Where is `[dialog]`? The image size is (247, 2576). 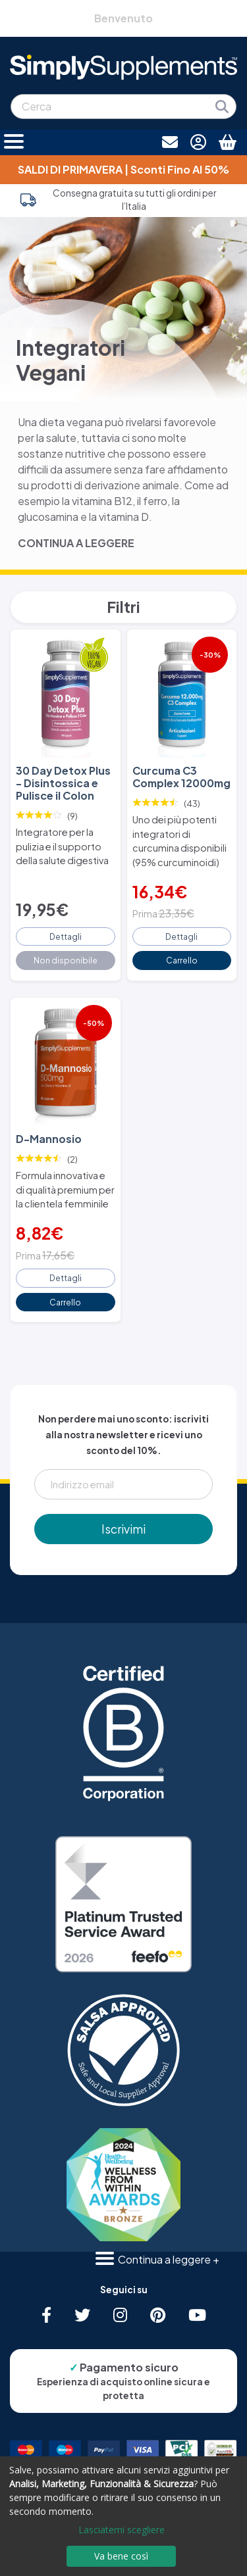 [dialog] is located at coordinates (123, 2516).